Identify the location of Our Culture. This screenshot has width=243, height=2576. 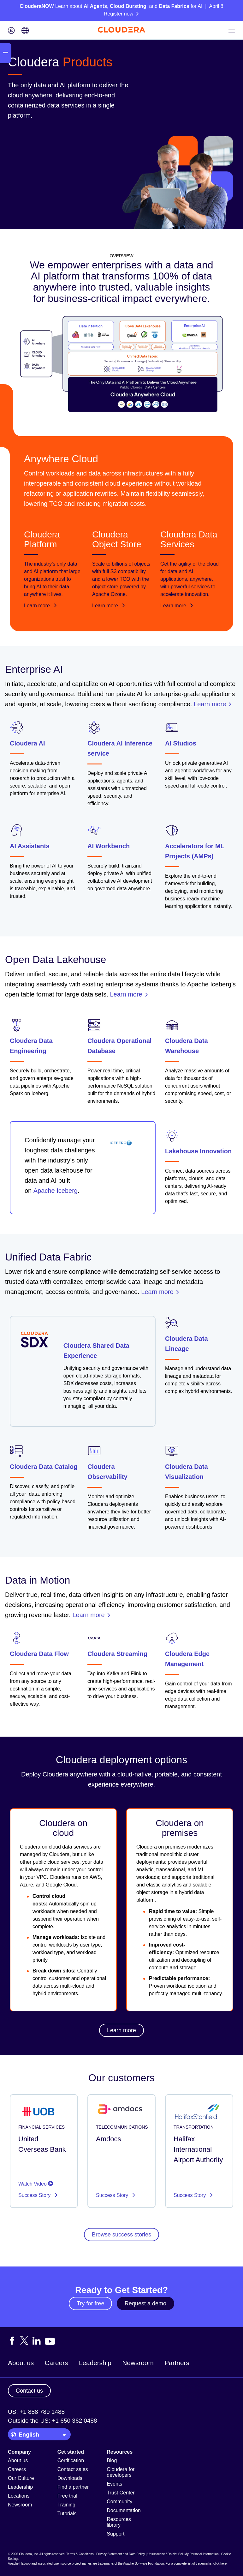
(21, 2478).